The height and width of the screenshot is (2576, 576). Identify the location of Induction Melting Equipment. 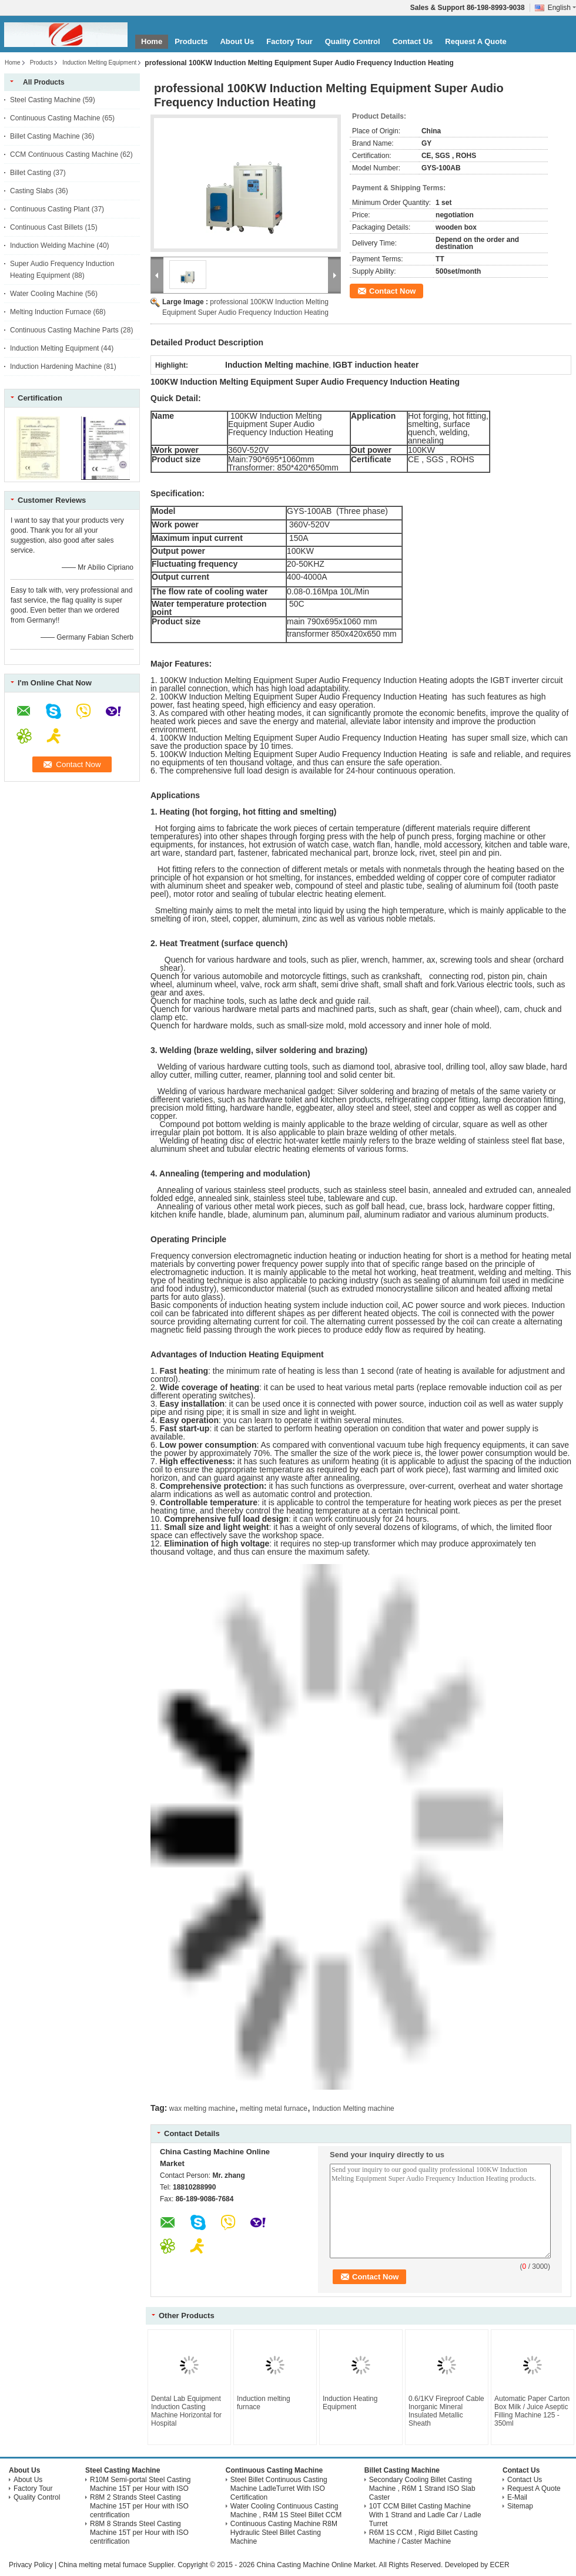
(99, 62).